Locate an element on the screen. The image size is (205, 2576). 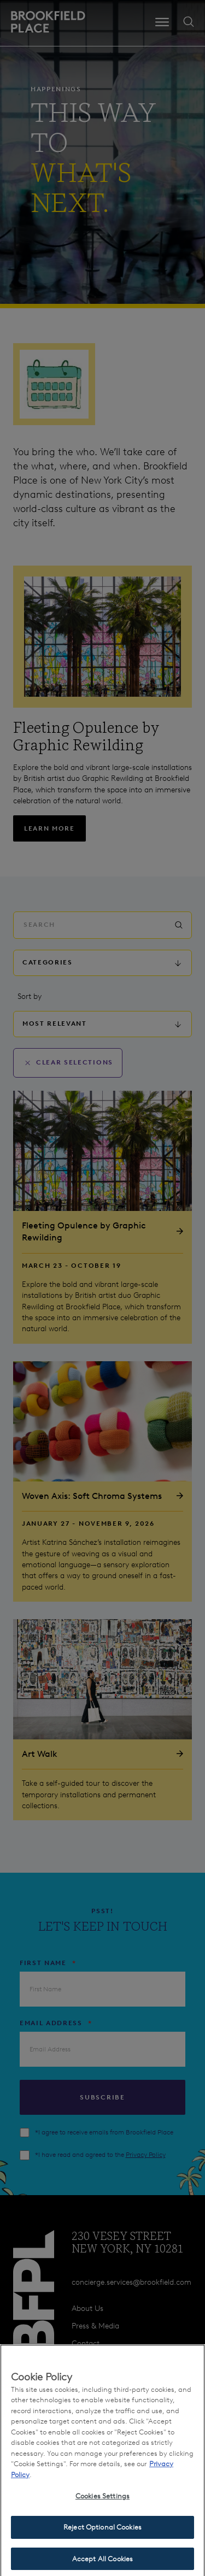
Reject Optional Cookies is located at coordinates (102, 2532).